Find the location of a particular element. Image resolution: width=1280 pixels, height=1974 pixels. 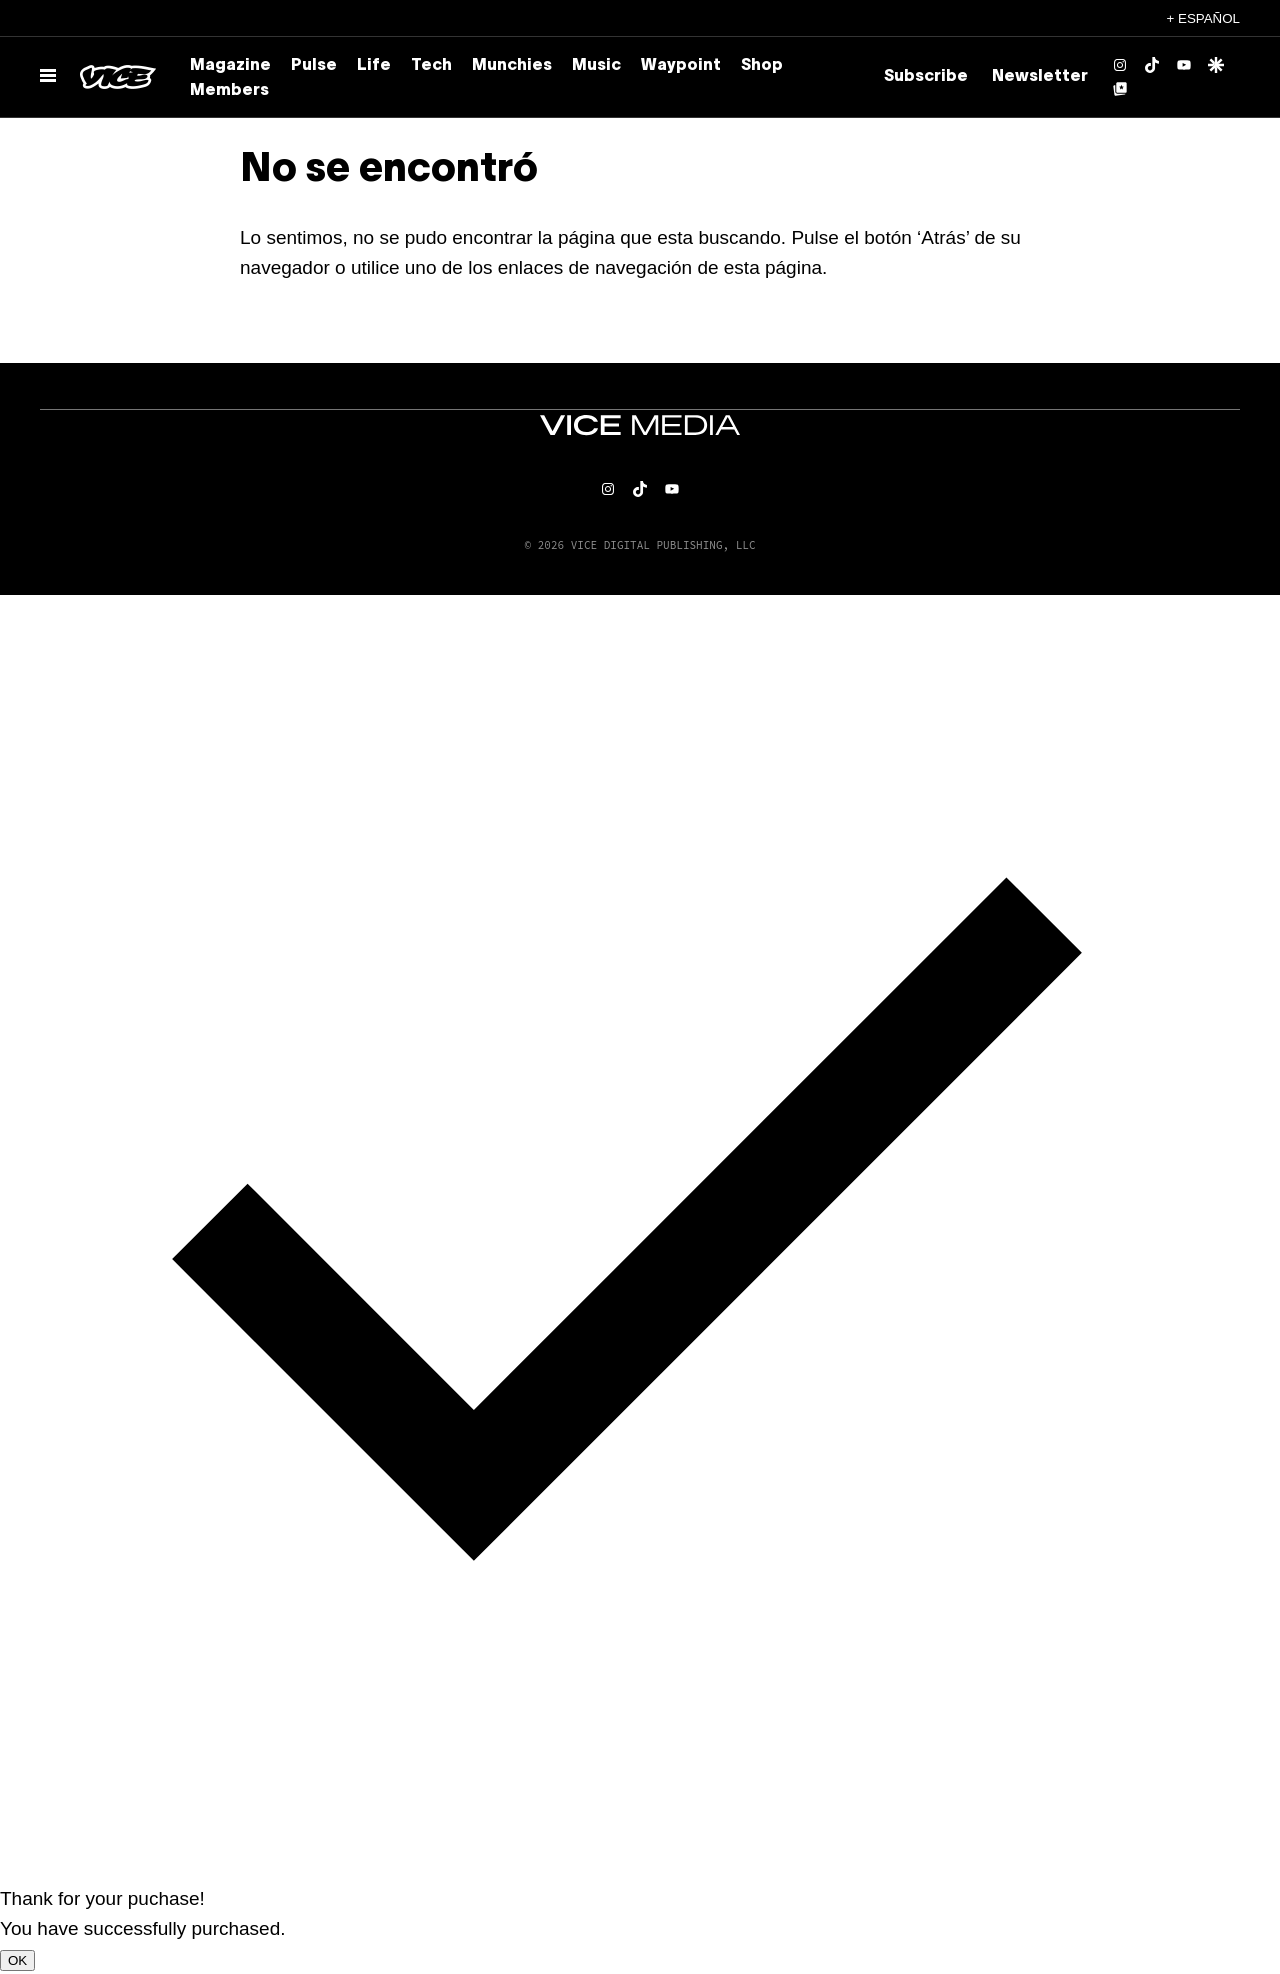

Life is located at coordinates (374, 66).